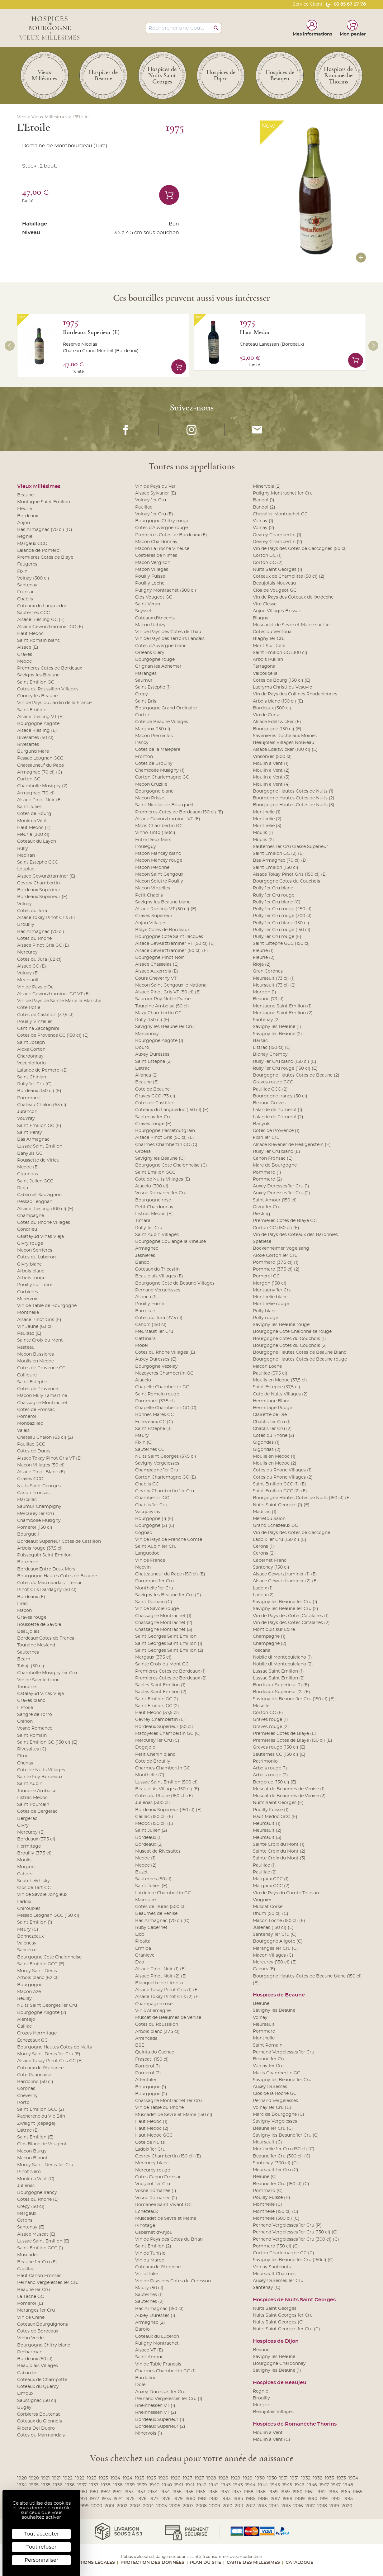  What do you see at coordinates (122, 2506) in the screenshot?
I see `2002` at bounding box center [122, 2506].